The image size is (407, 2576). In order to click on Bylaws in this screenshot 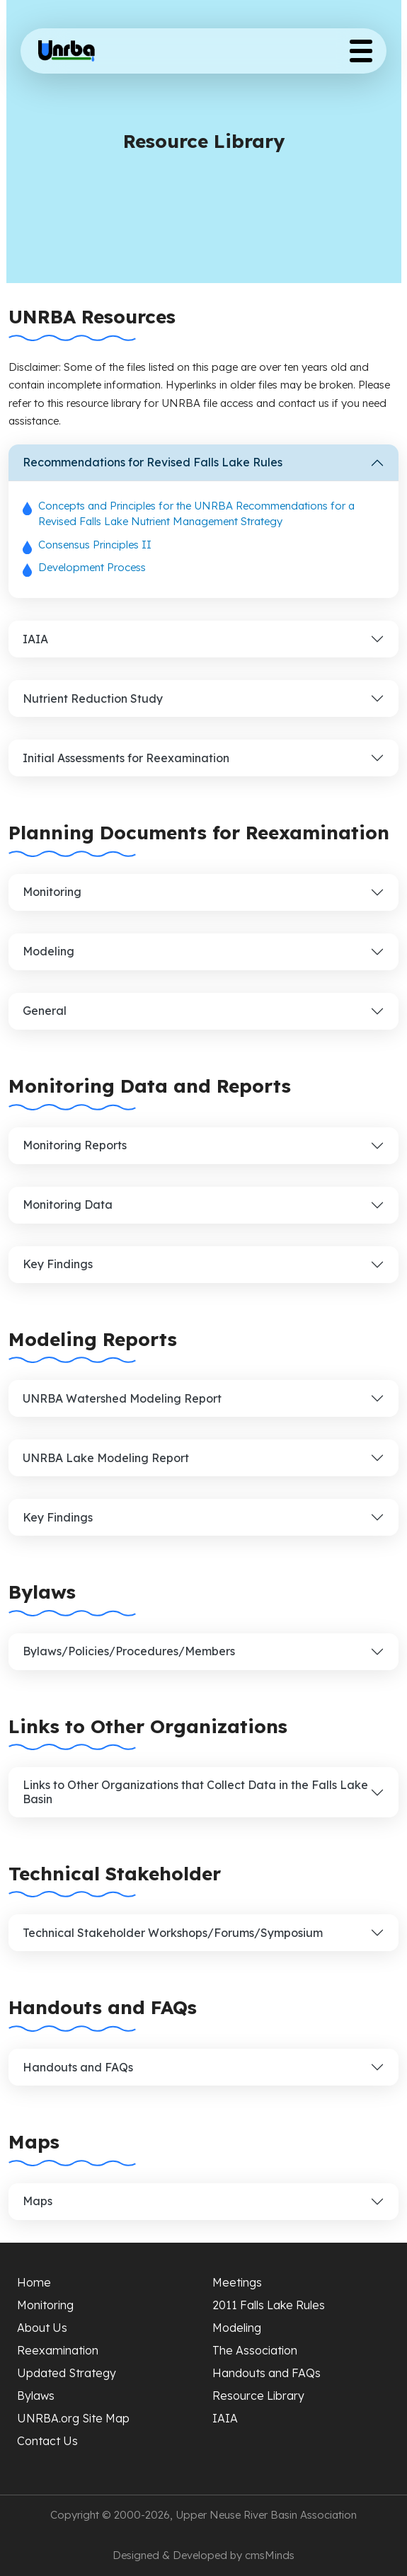, I will do `click(36, 2395)`.